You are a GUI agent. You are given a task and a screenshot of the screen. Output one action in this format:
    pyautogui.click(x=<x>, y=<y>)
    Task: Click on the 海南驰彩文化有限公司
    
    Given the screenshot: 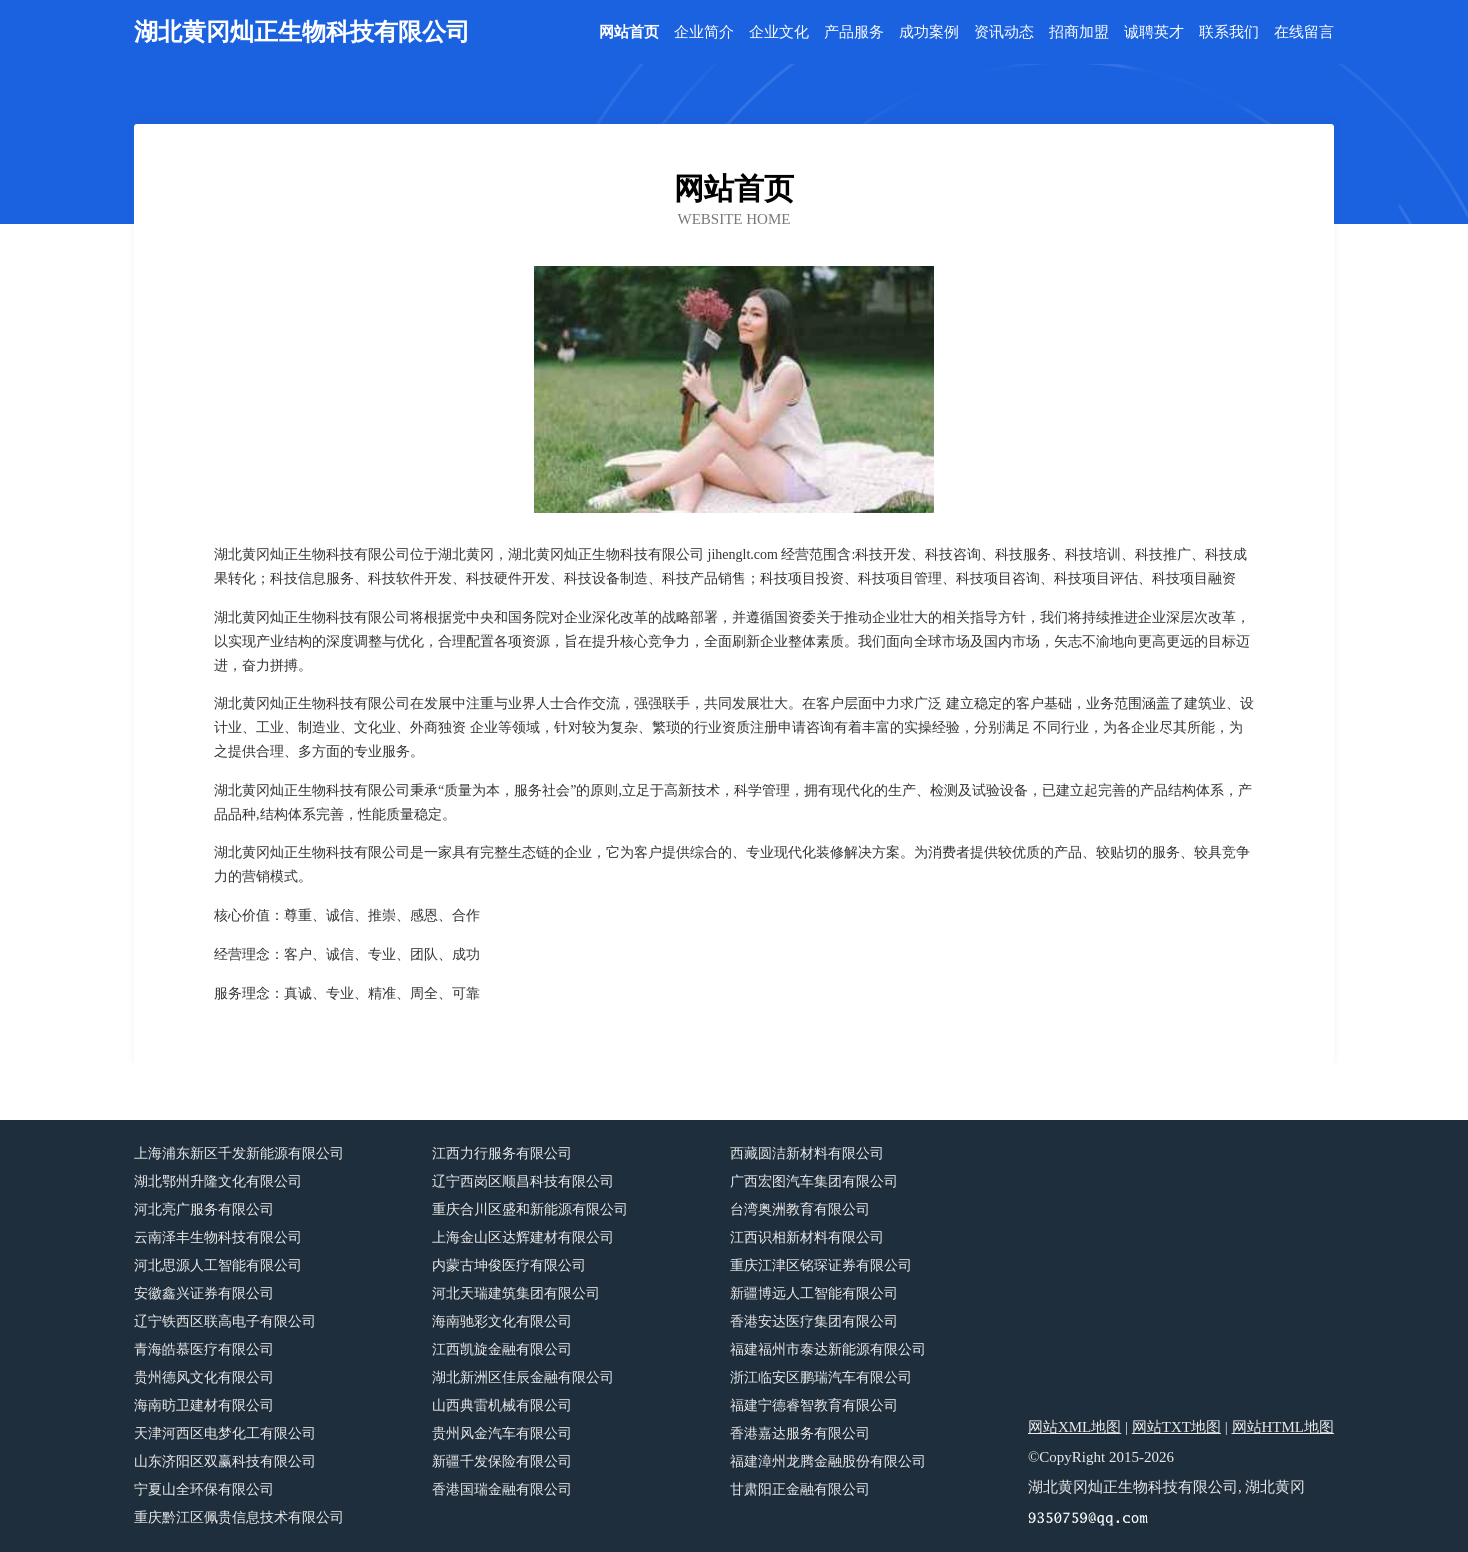 What is the action you would take?
    pyautogui.click(x=502, y=1321)
    